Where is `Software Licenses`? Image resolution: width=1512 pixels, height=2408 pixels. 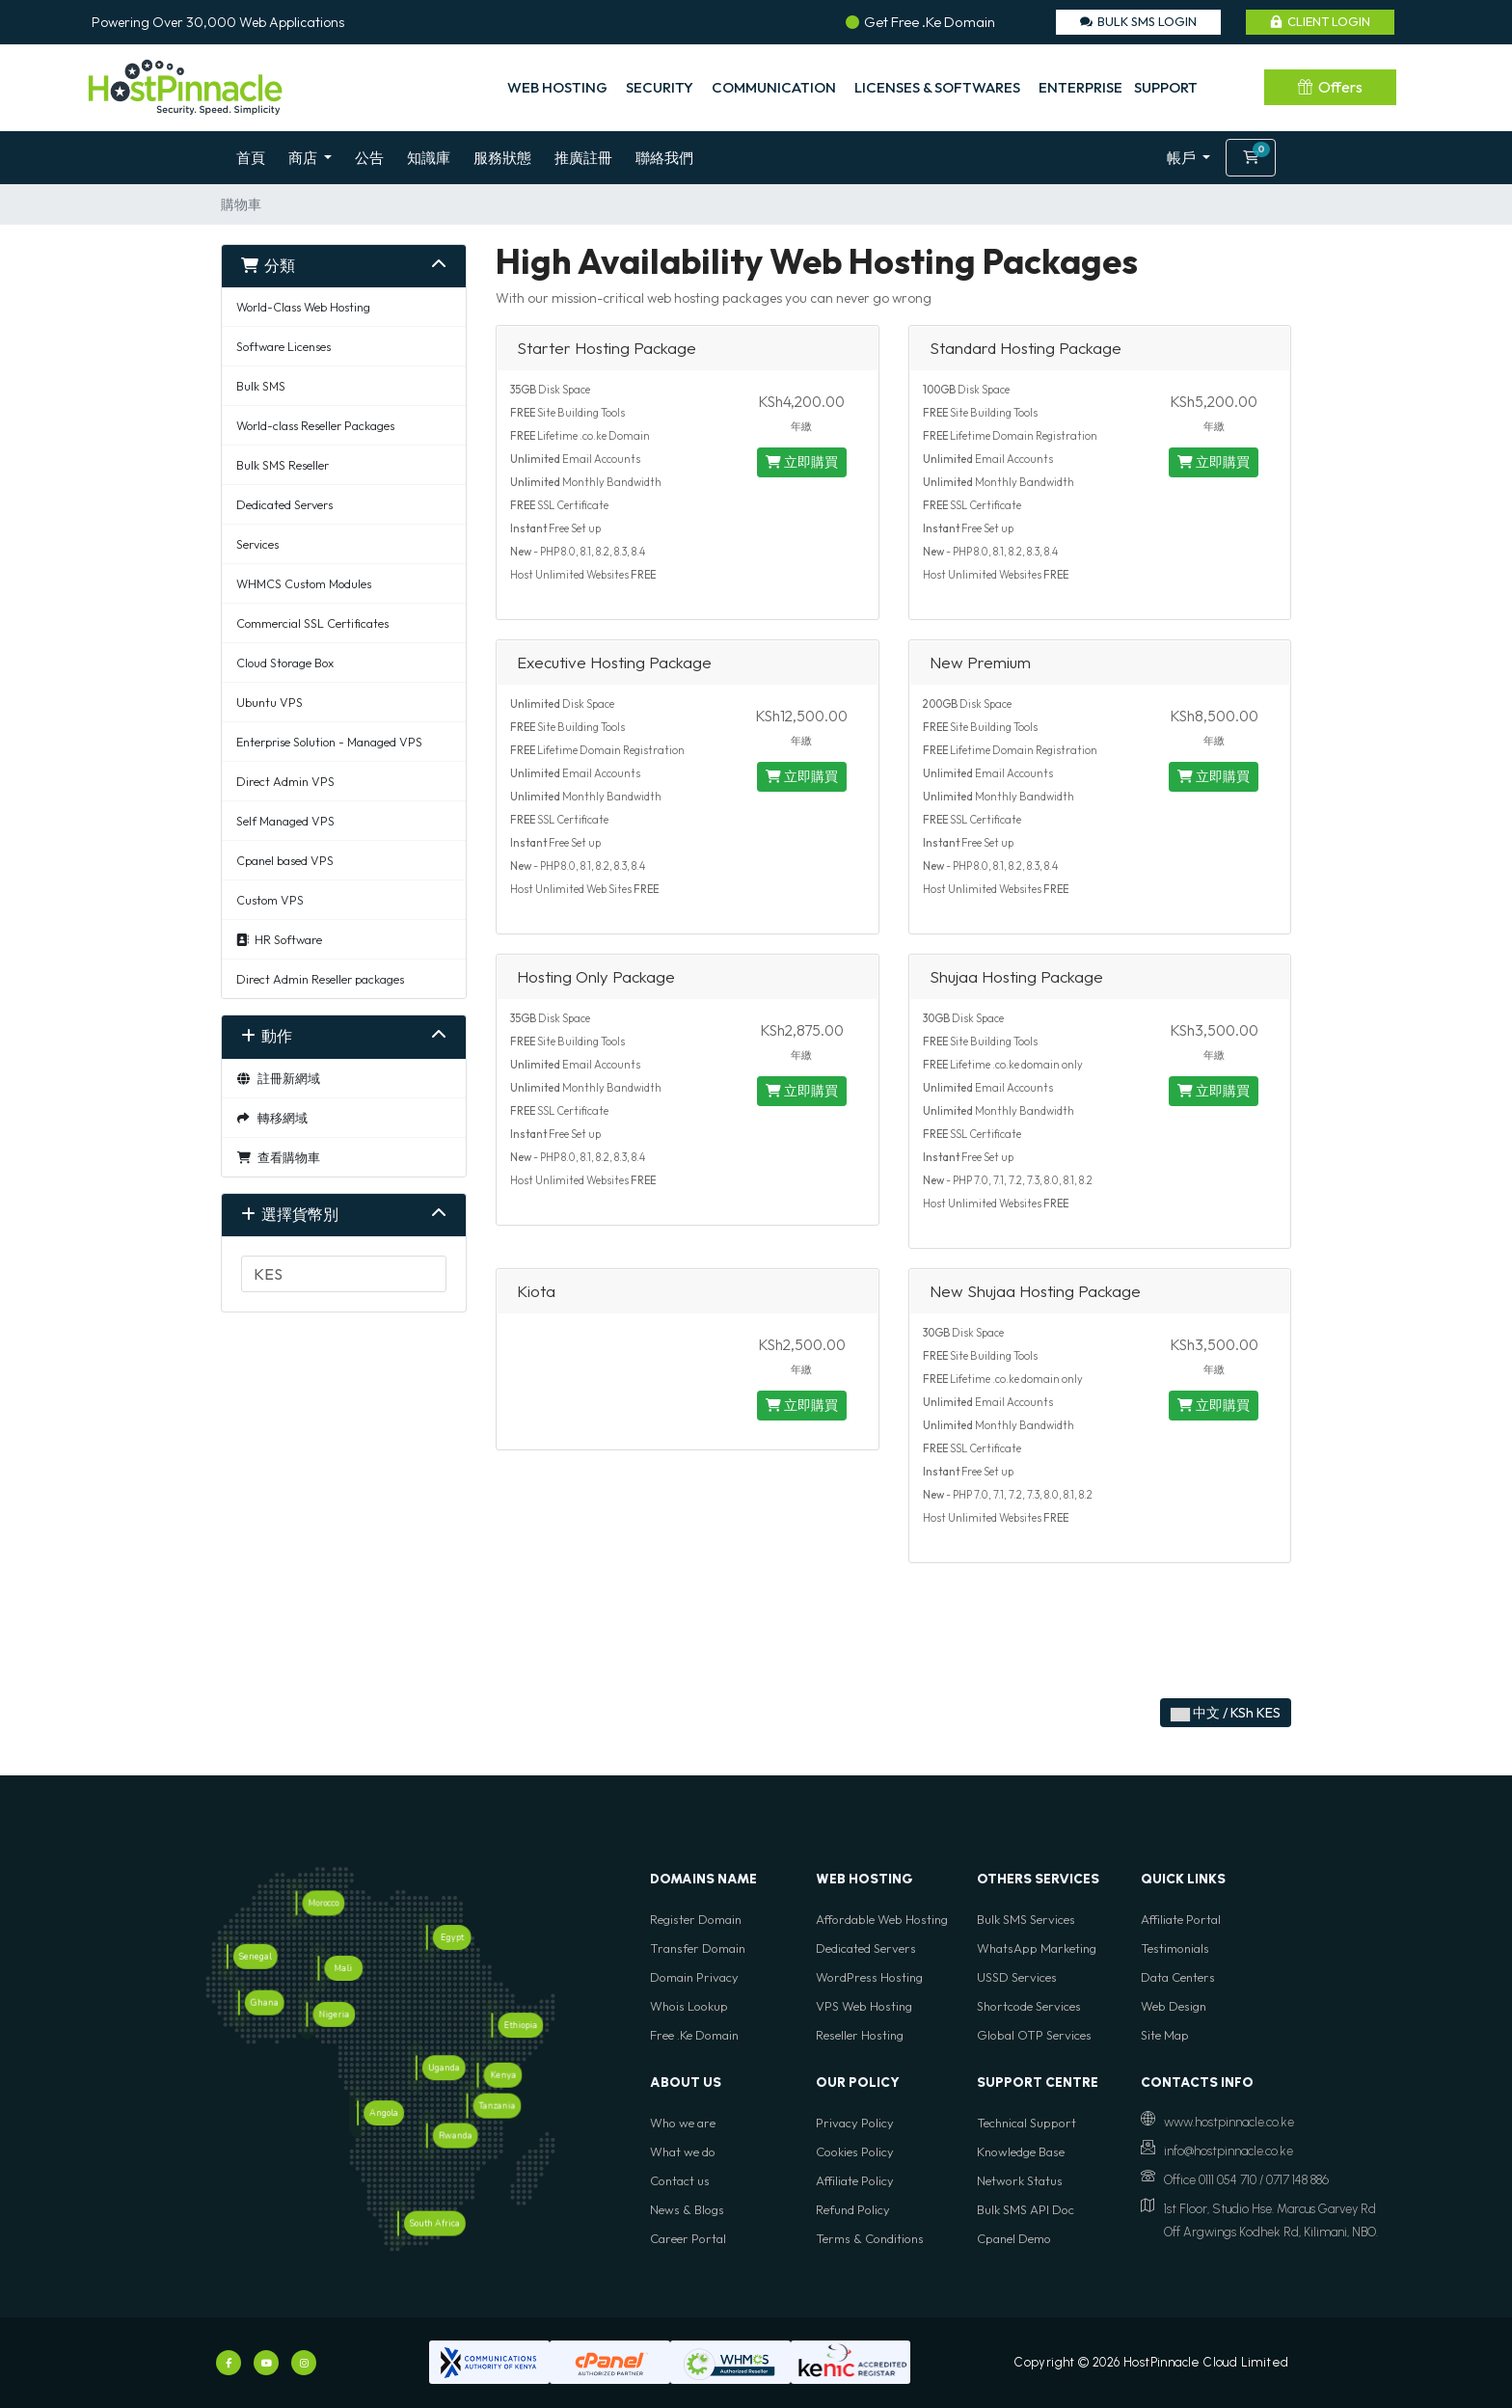 Software Licenses is located at coordinates (283, 346).